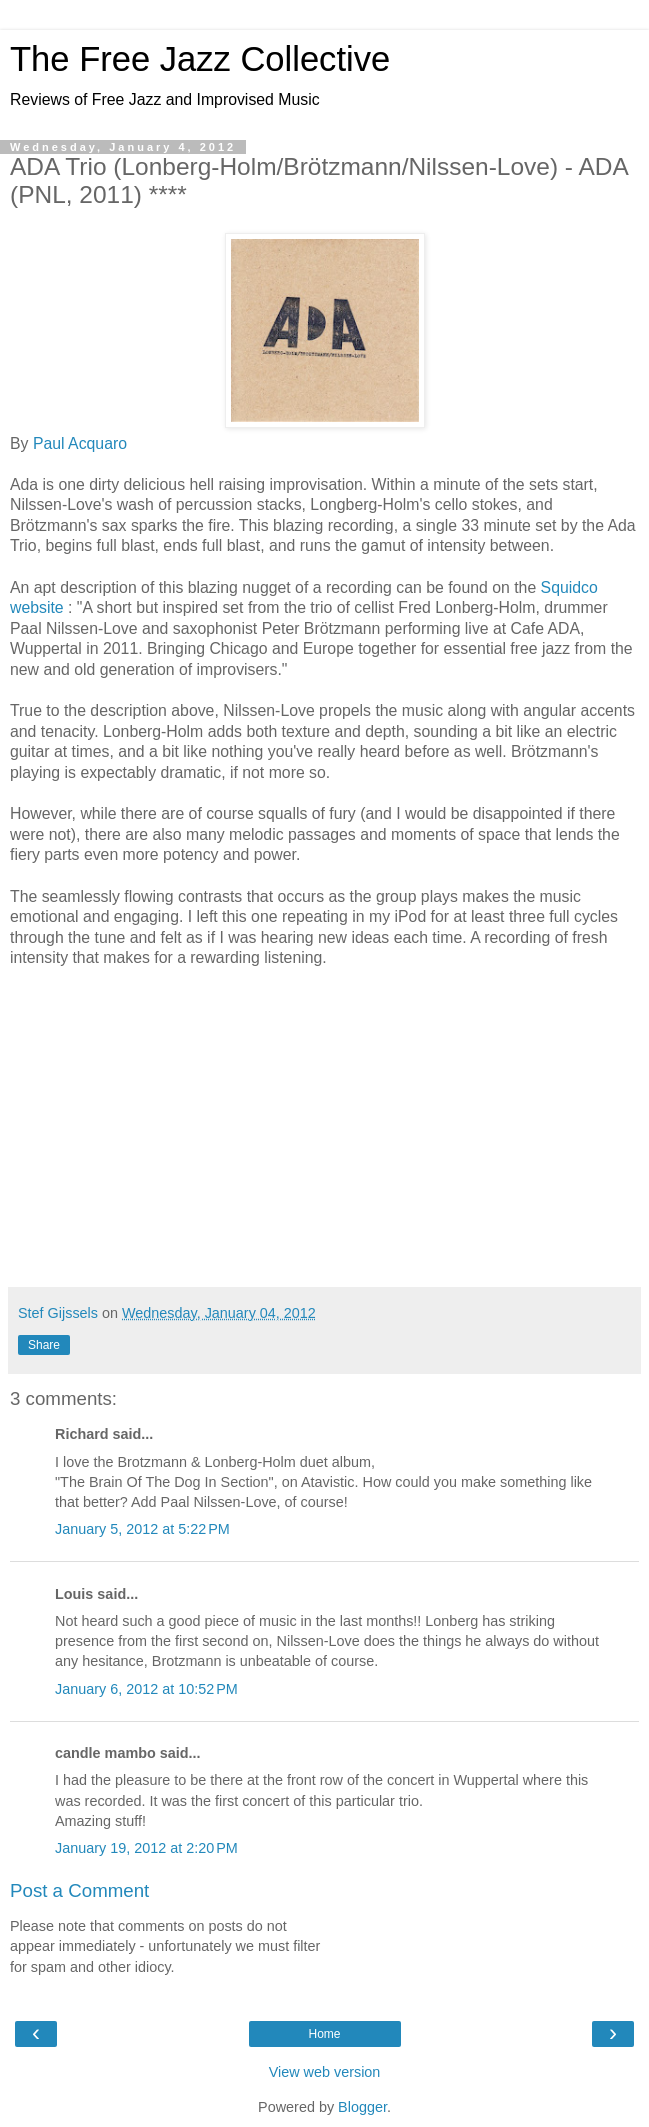 The width and height of the screenshot is (649, 2127). Describe the element at coordinates (79, 1890) in the screenshot. I see `Post a Comment` at that location.